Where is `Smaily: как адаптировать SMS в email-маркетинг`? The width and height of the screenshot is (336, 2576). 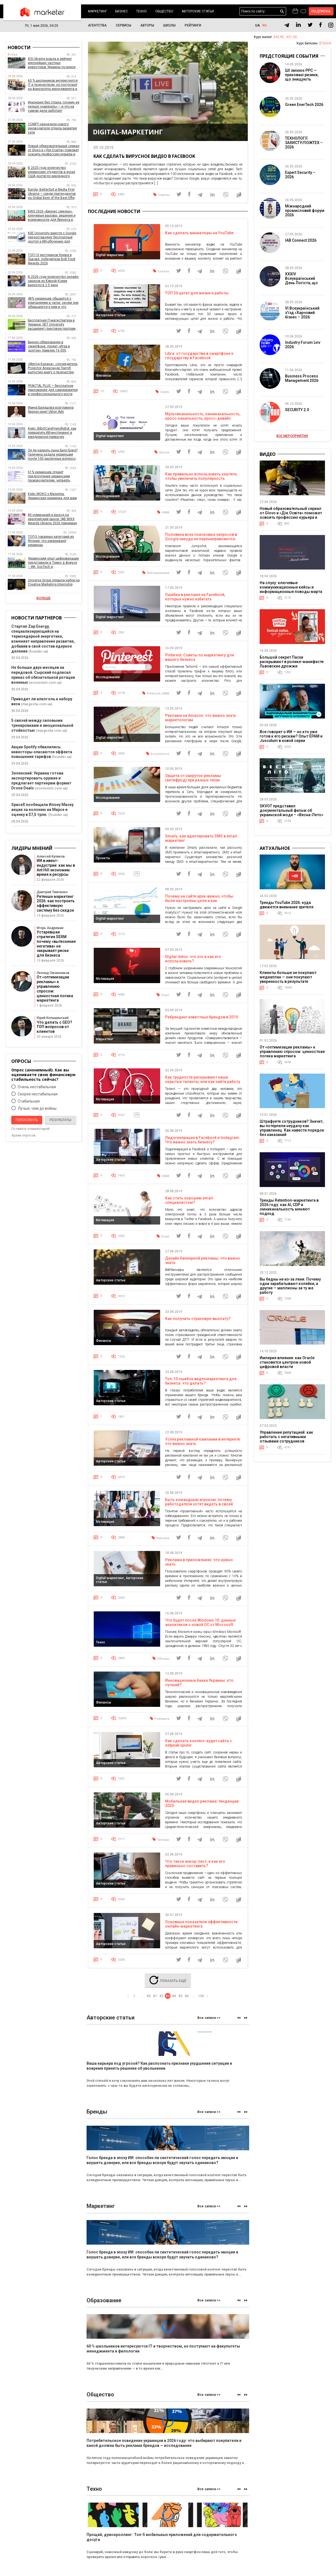 Smaily: как адаптировать SMS в email-маркетинг is located at coordinates (201, 839).